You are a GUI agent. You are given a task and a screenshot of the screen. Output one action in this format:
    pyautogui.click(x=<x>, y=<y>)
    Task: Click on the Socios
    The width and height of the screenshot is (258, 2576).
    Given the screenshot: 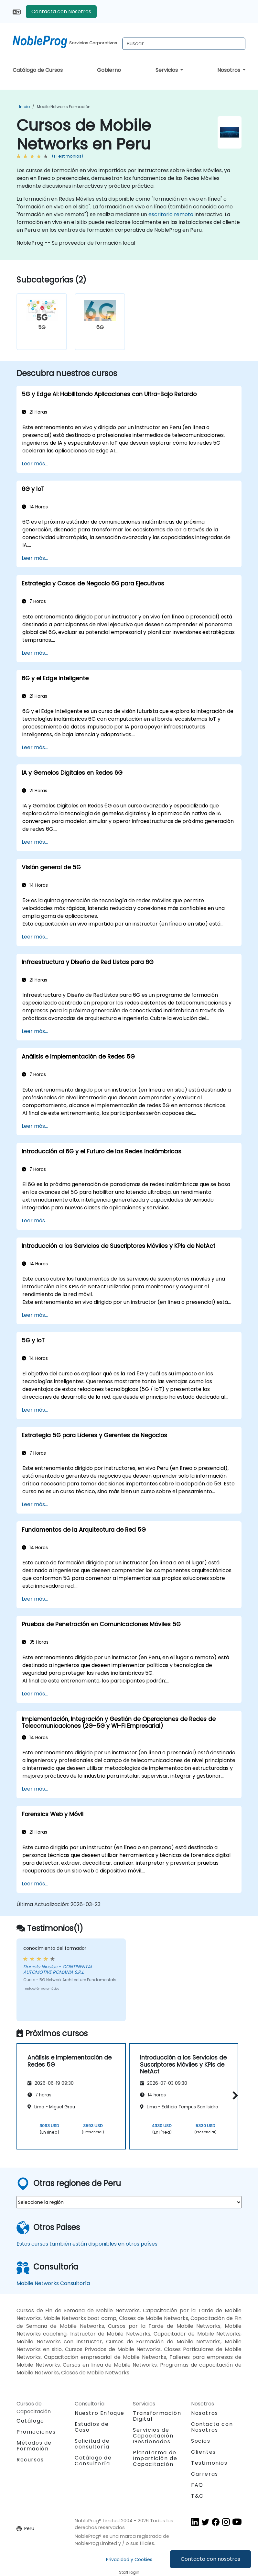 What is the action you would take?
    pyautogui.click(x=200, y=2441)
    